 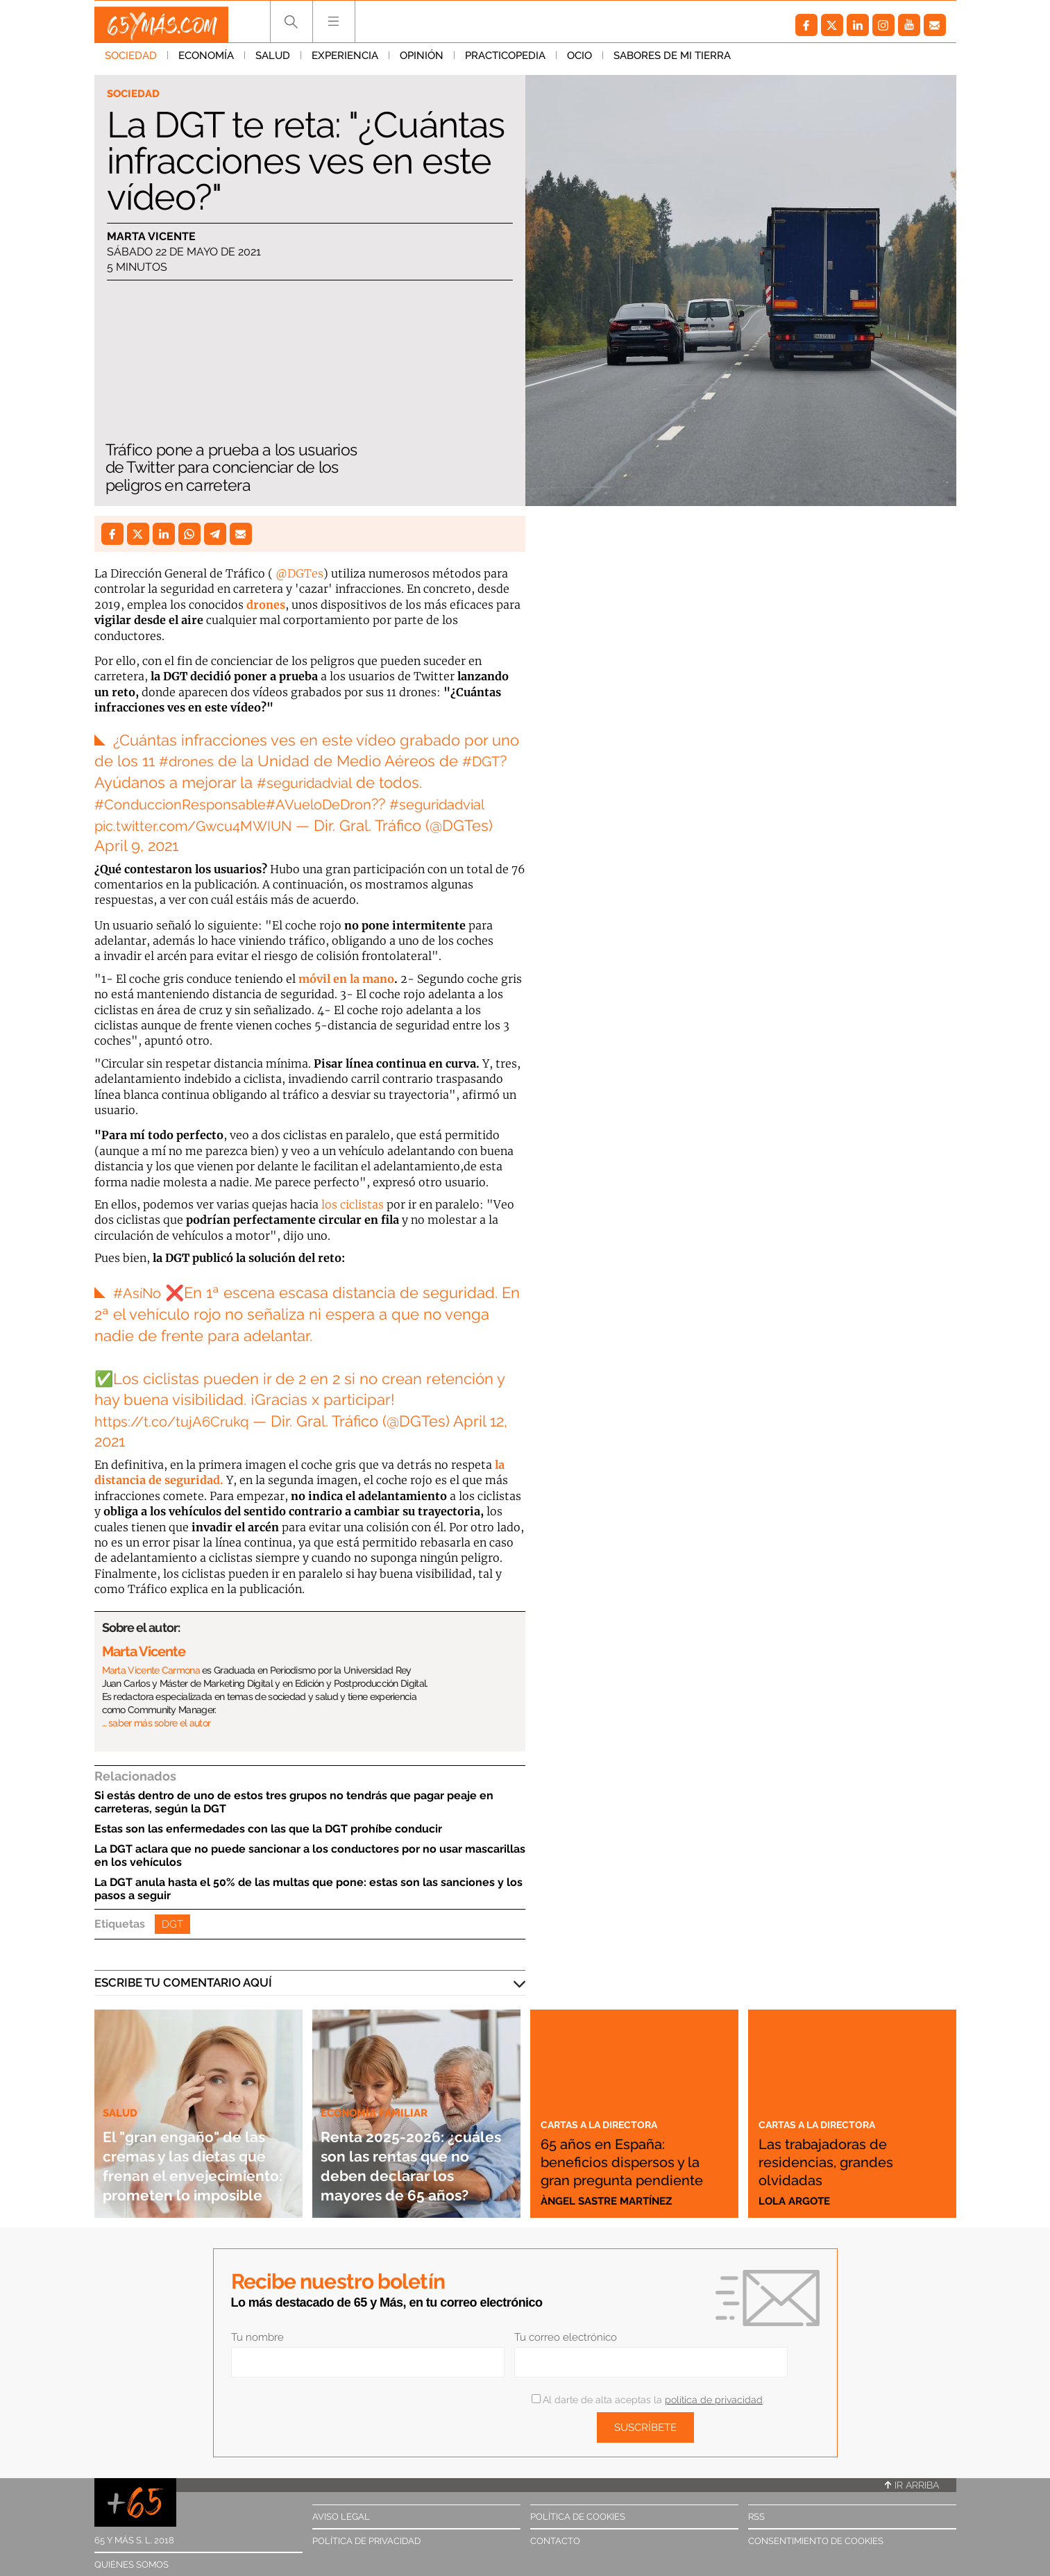 What do you see at coordinates (151, 1670) in the screenshot?
I see `Marta Vicente Carmona` at bounding box center [151, 1670].